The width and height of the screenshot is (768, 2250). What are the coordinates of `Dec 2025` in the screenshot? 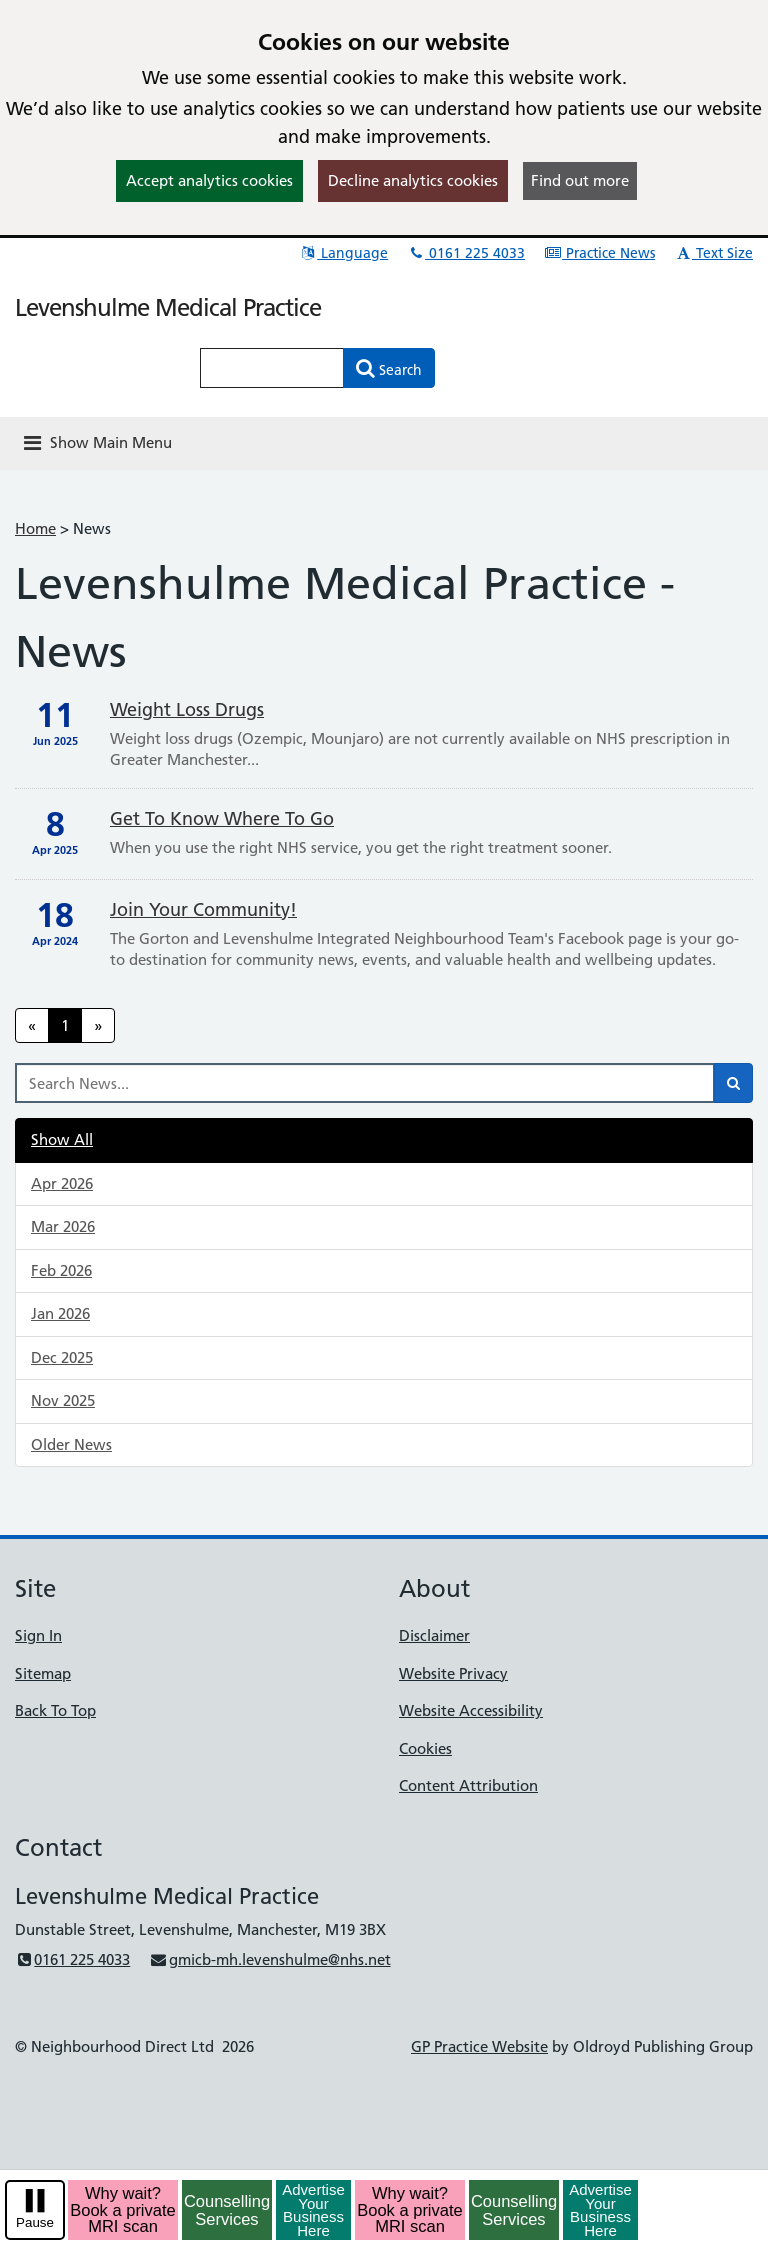 It's located at (62, 1357).